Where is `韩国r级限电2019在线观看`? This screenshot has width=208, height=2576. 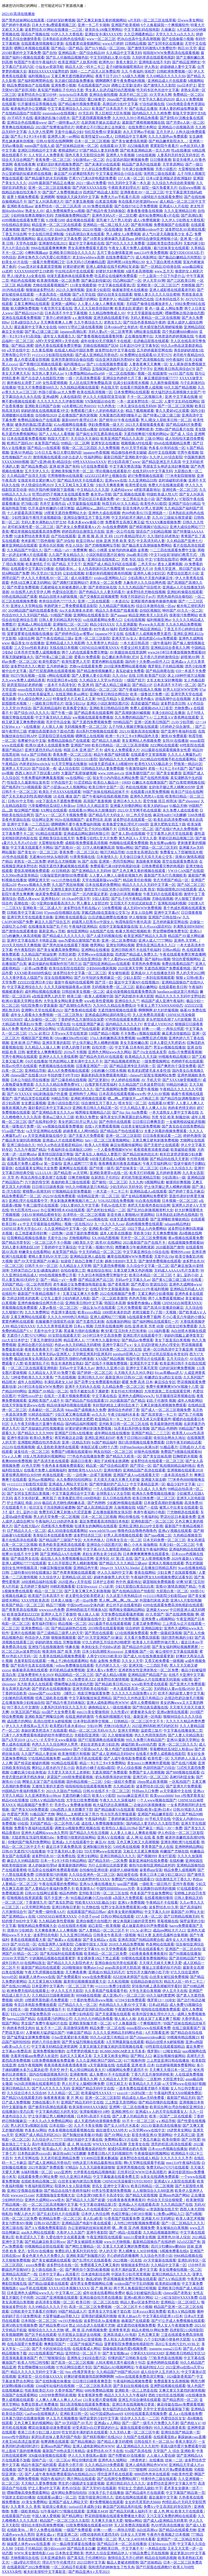
韩国r级限电2019在线观看 is located at coordinates (177, 889).